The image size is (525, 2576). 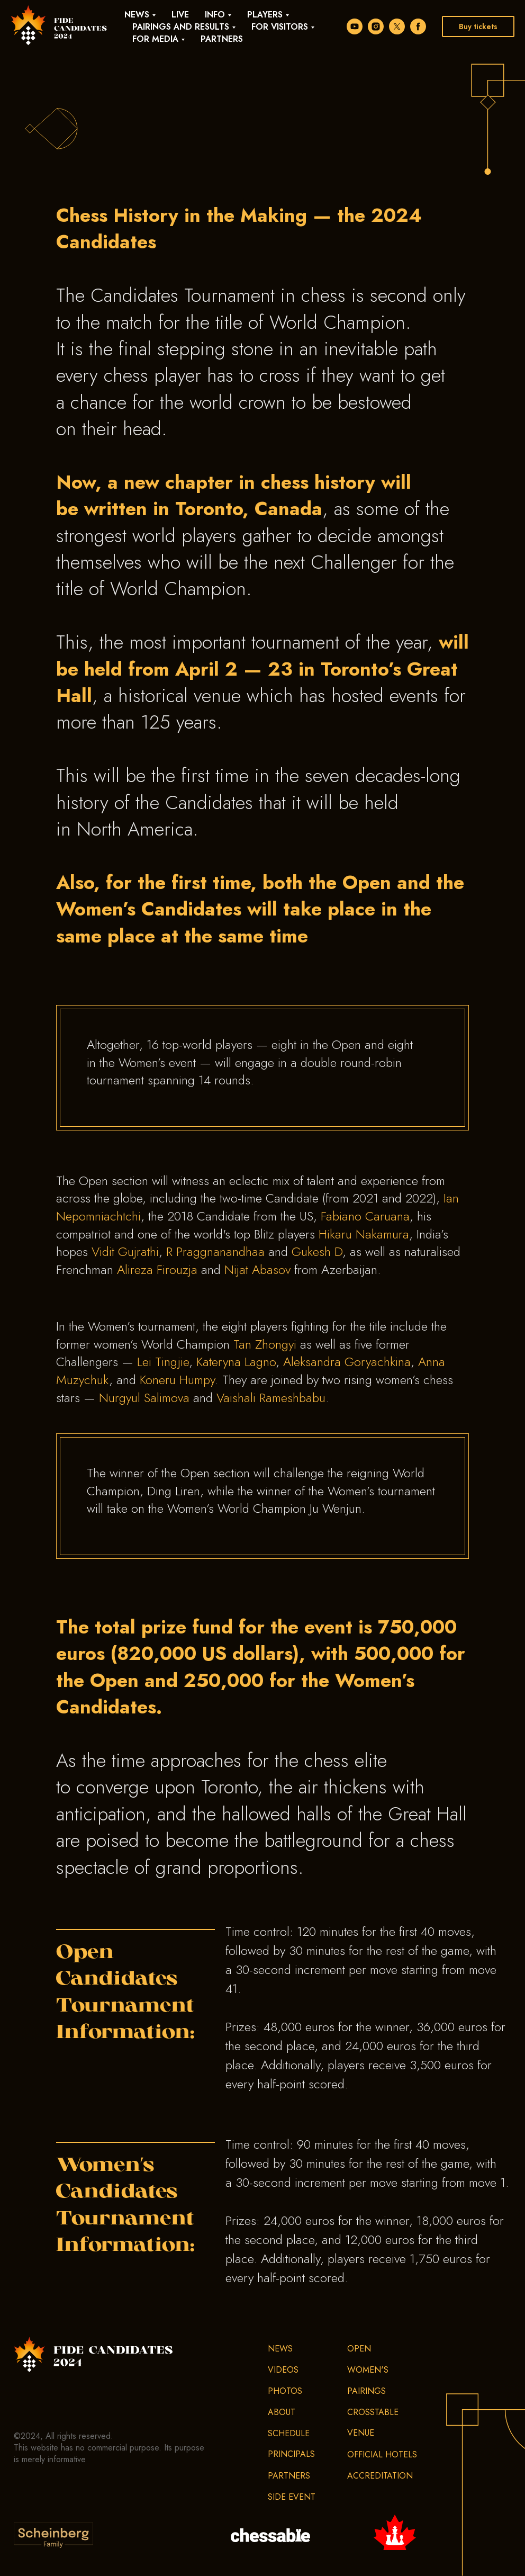 What do you see at coordinates (180, 14) in the screenshot?
I see `Live` at bounding box center [180, 14].